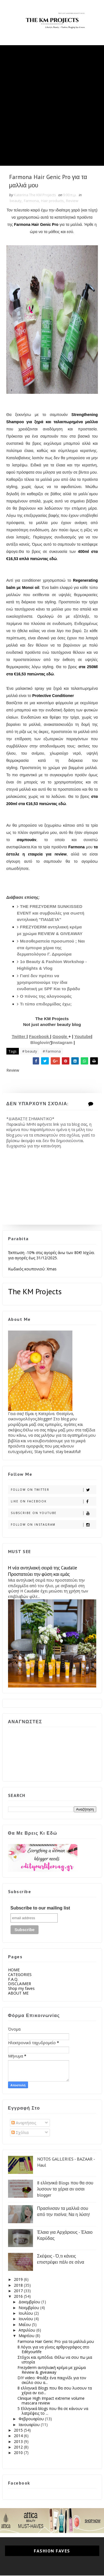 This screenshot has width=104, height=2576. Describe the element at coordinates (26, 2313) in the screenshot. I see `Ιουλίου` at that location.